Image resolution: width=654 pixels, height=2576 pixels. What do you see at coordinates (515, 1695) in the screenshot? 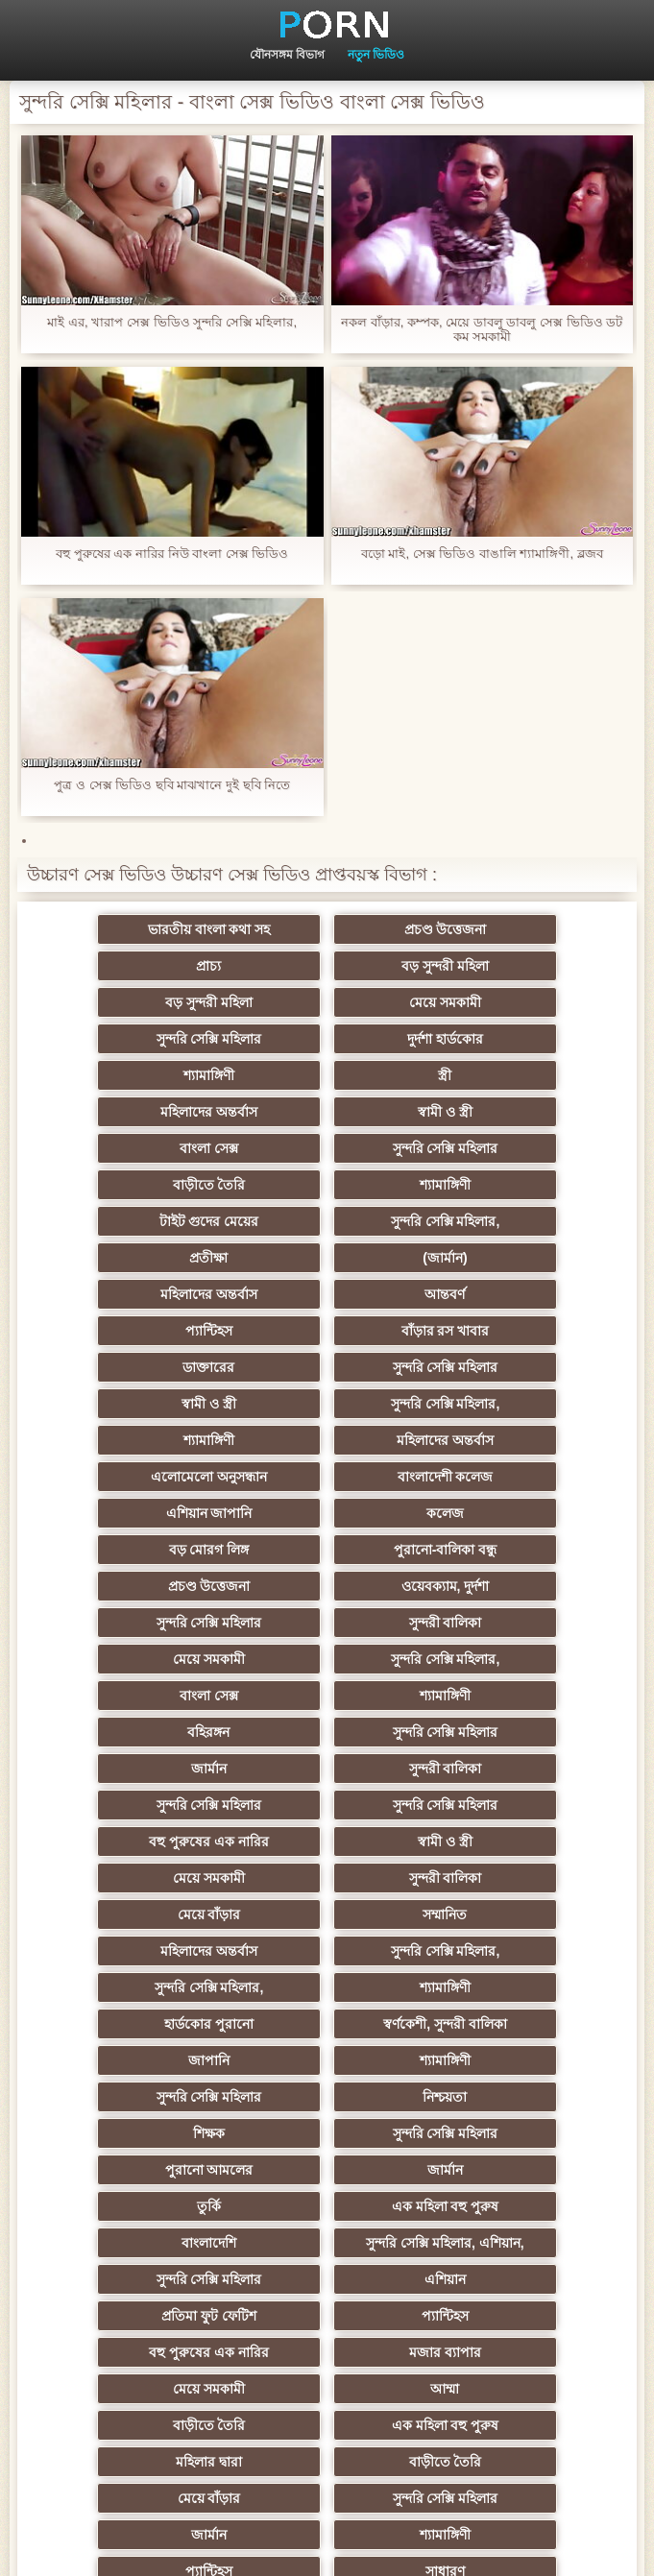
I see `নিশ্চয়তা` at bounding box center [515, 1695].